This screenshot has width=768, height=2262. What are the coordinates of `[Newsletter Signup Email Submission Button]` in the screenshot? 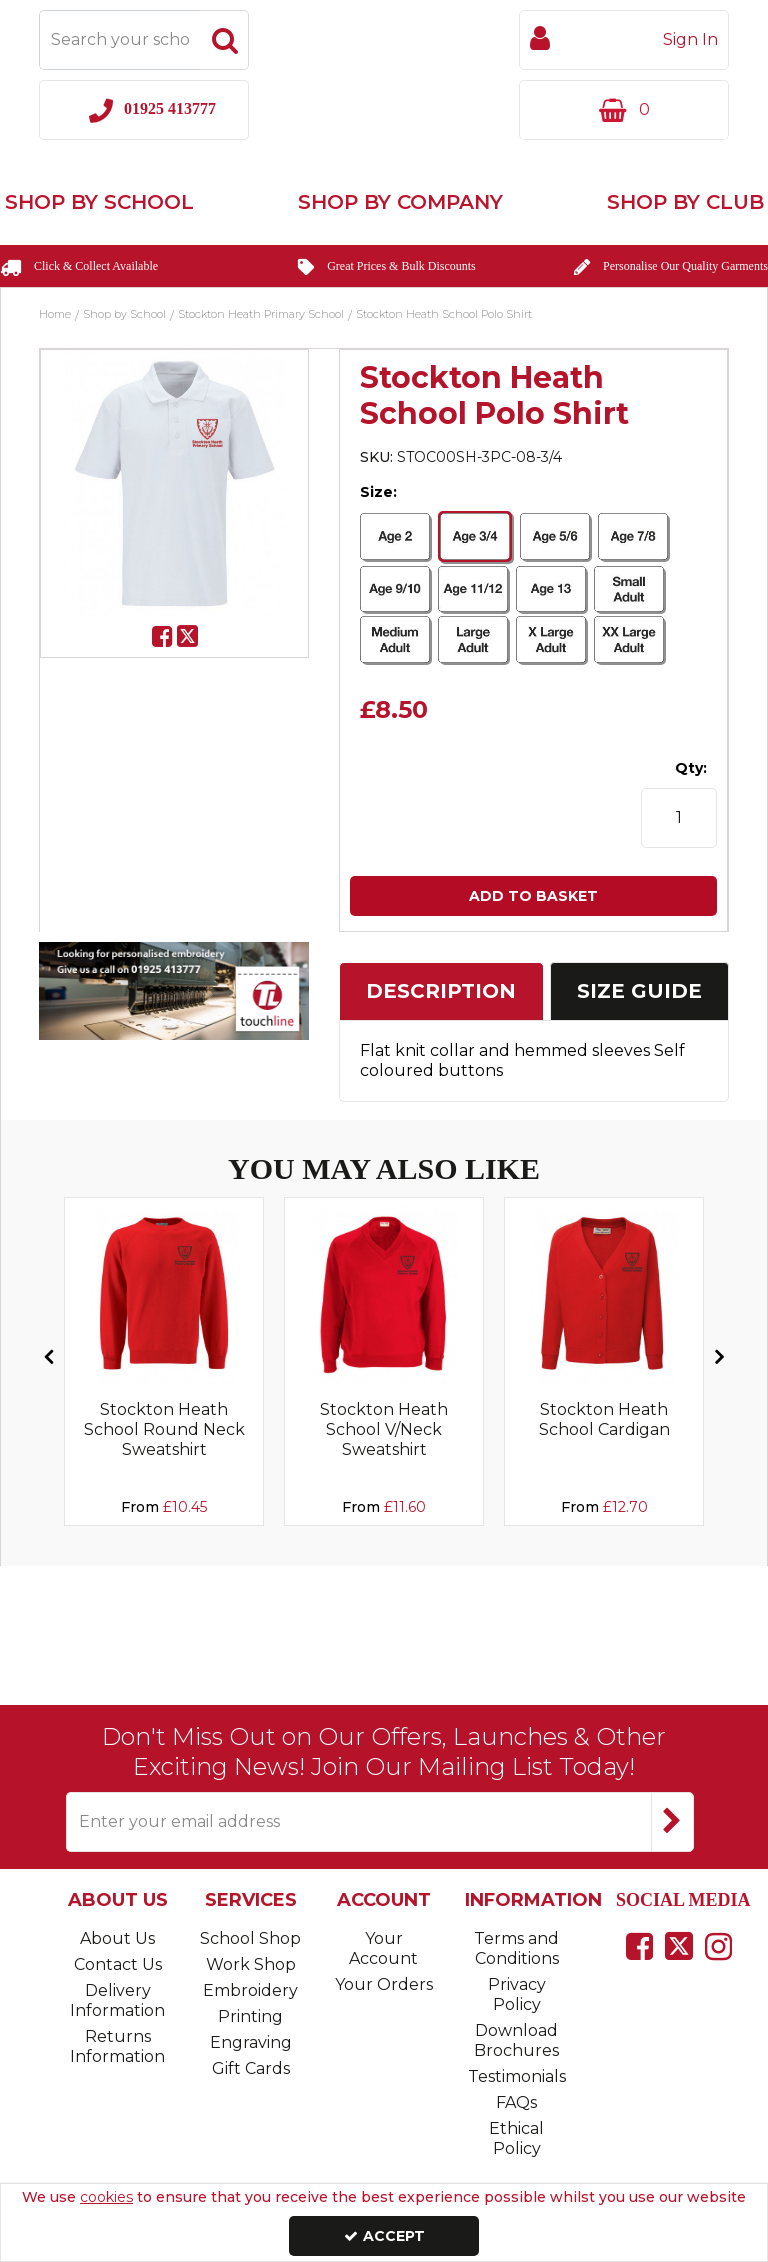 It's located at (672, 1822).